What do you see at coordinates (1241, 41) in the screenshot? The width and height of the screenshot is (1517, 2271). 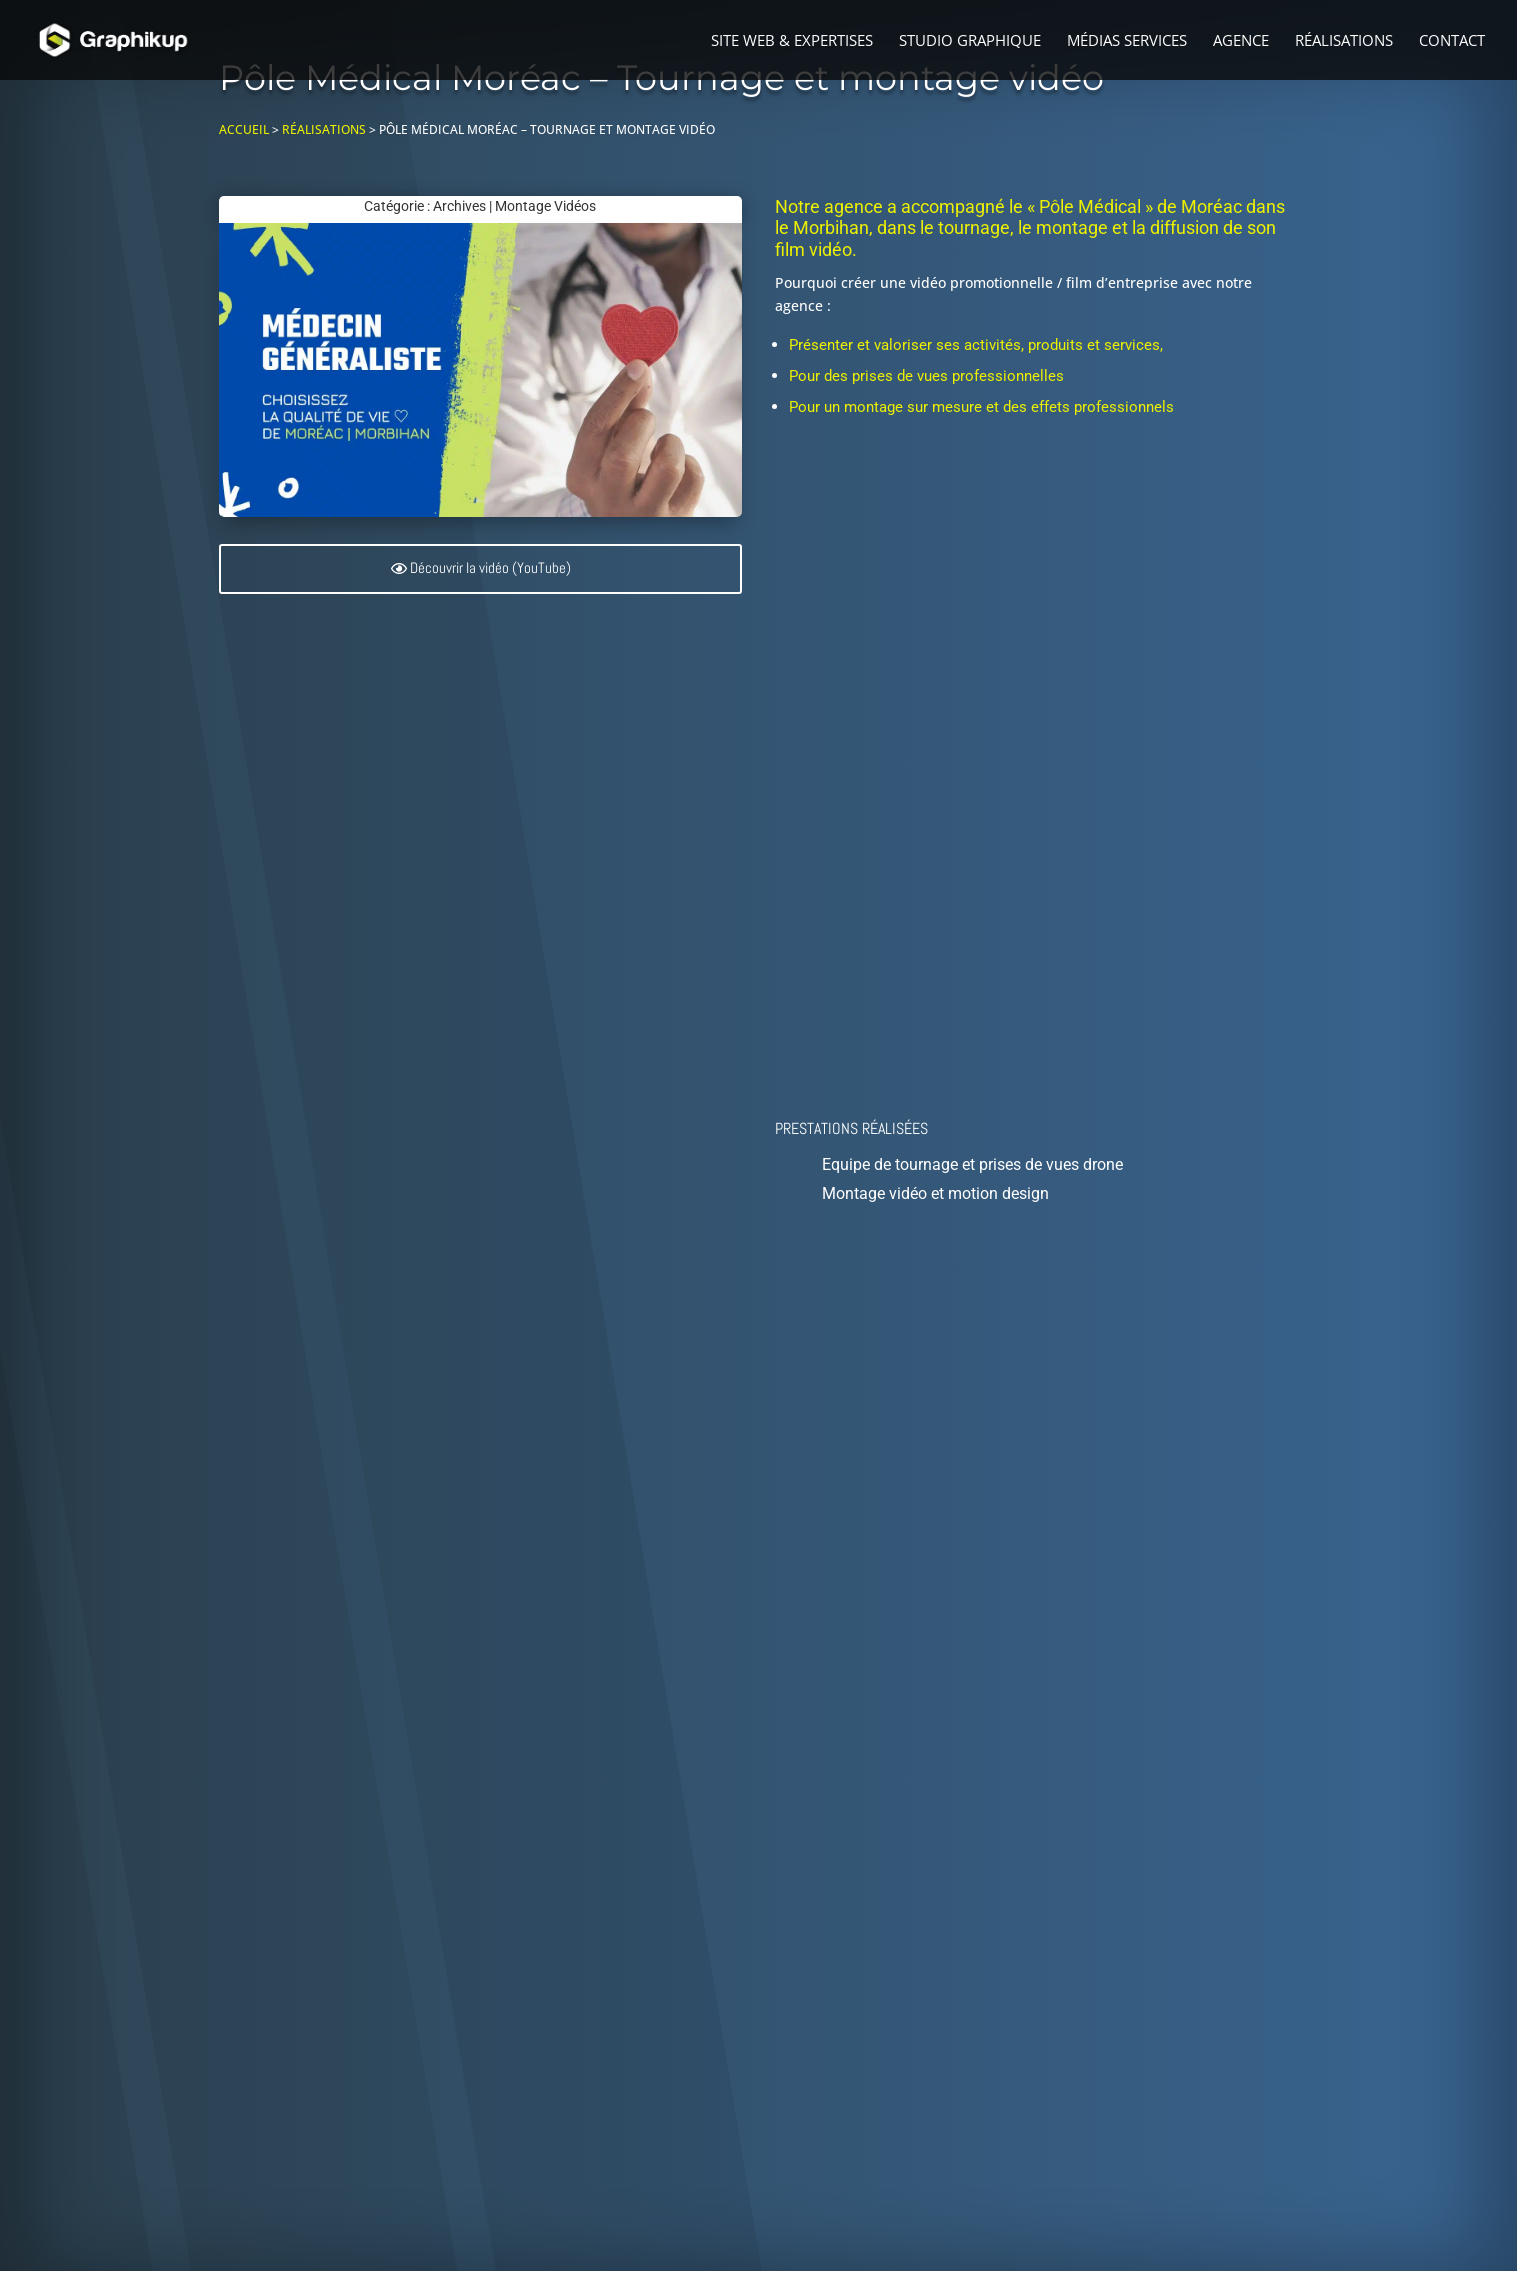 I see `Agence` at bounding box center [1241, 41].